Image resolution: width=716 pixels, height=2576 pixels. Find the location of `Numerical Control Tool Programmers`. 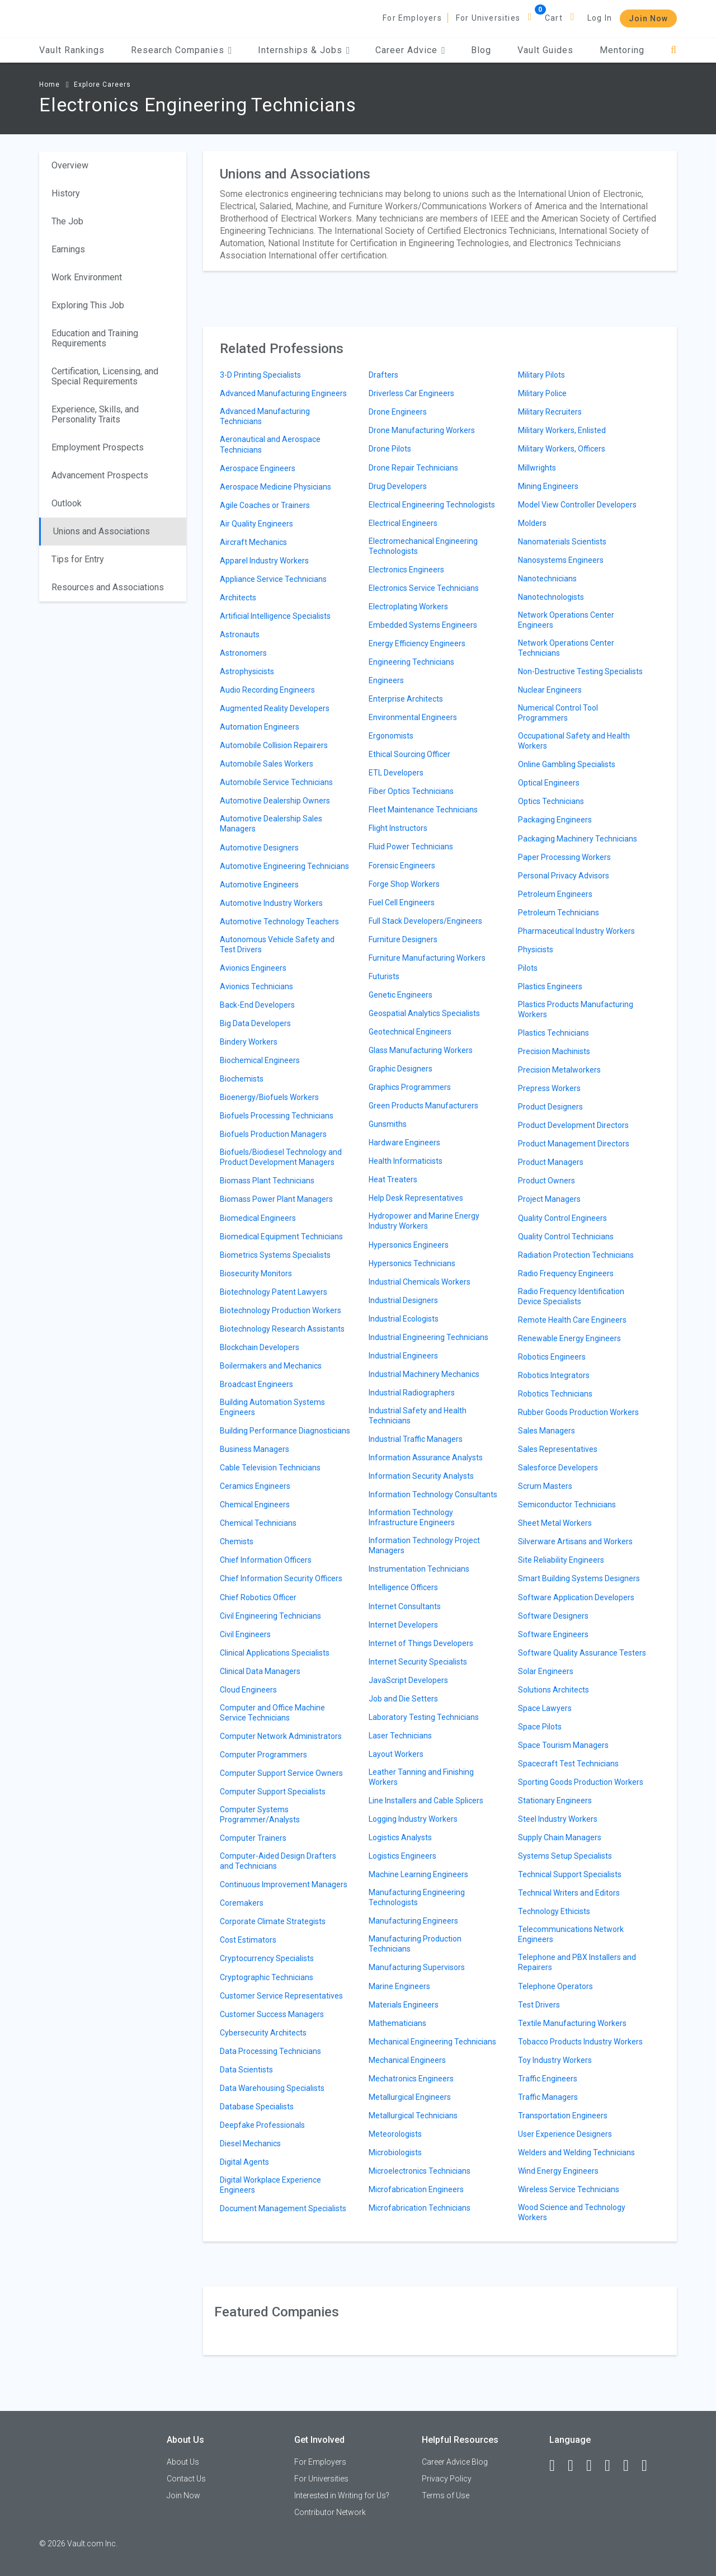

Numerical Control Tool Programmers is located at coordinates (558, 712).